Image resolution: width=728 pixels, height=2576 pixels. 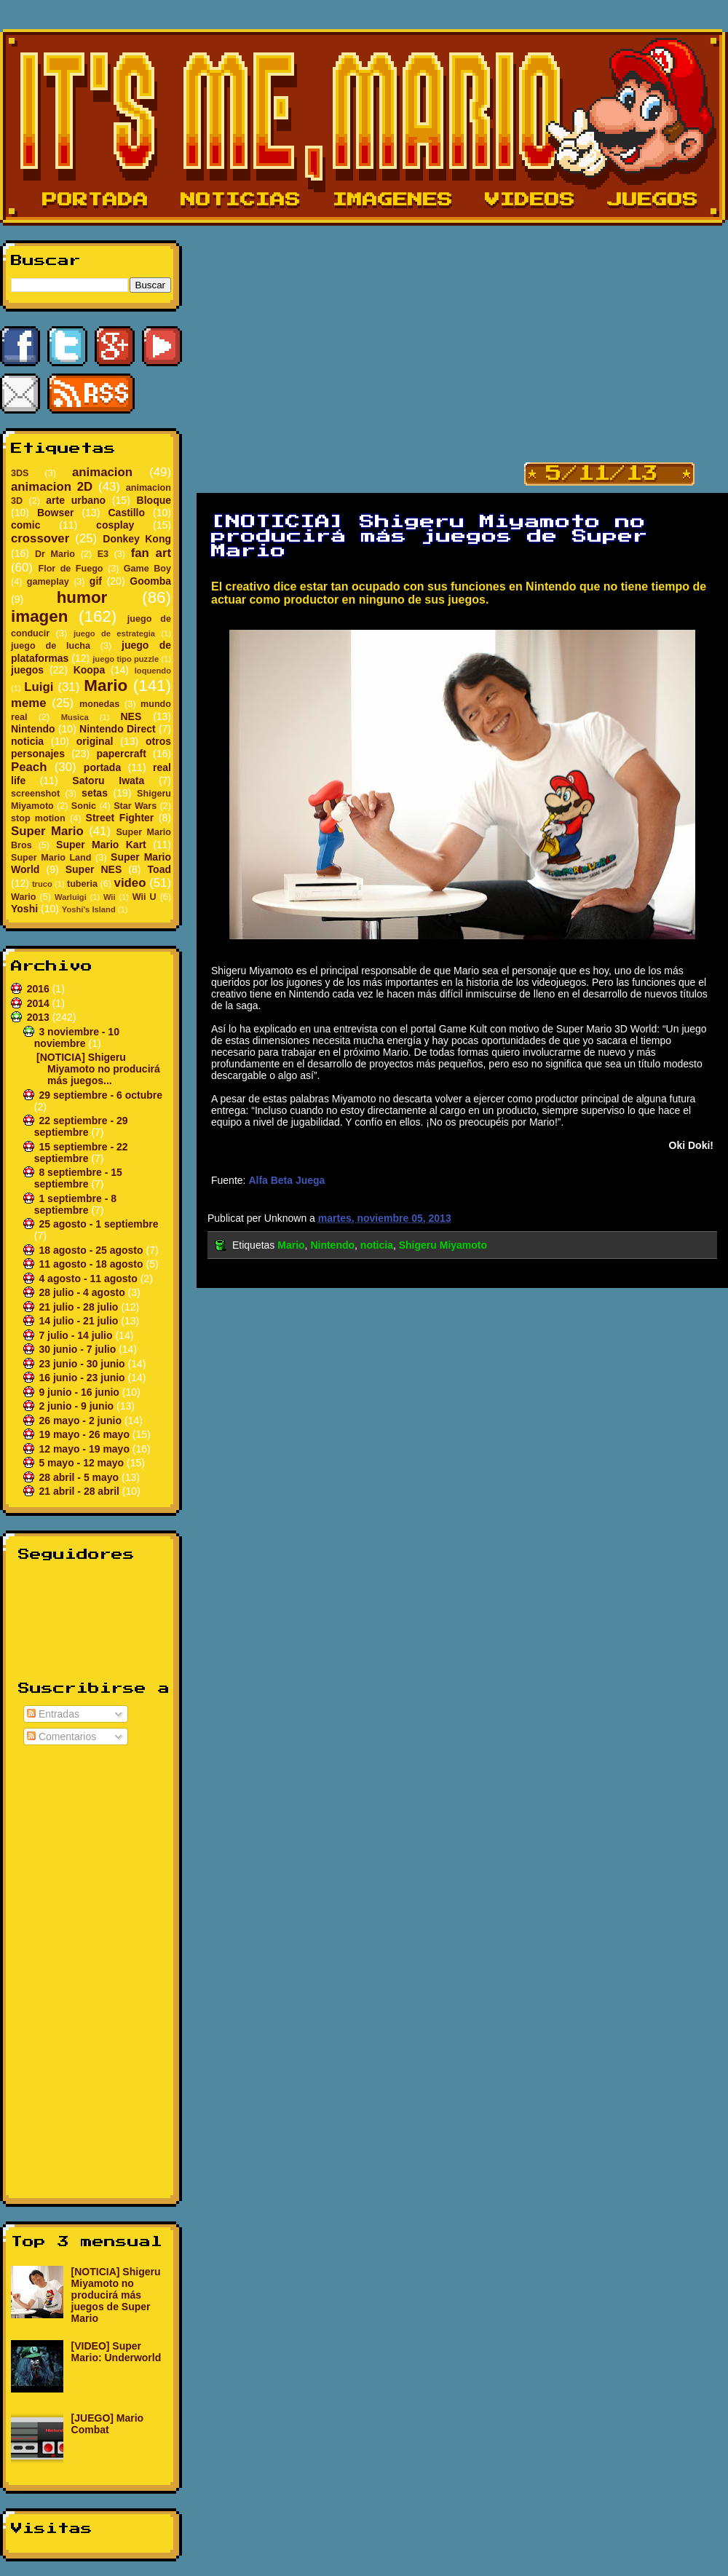 What do you see at coordinates (94, 869) in the screenshot?
I see `Super NES` at bounding box center [94, 869].